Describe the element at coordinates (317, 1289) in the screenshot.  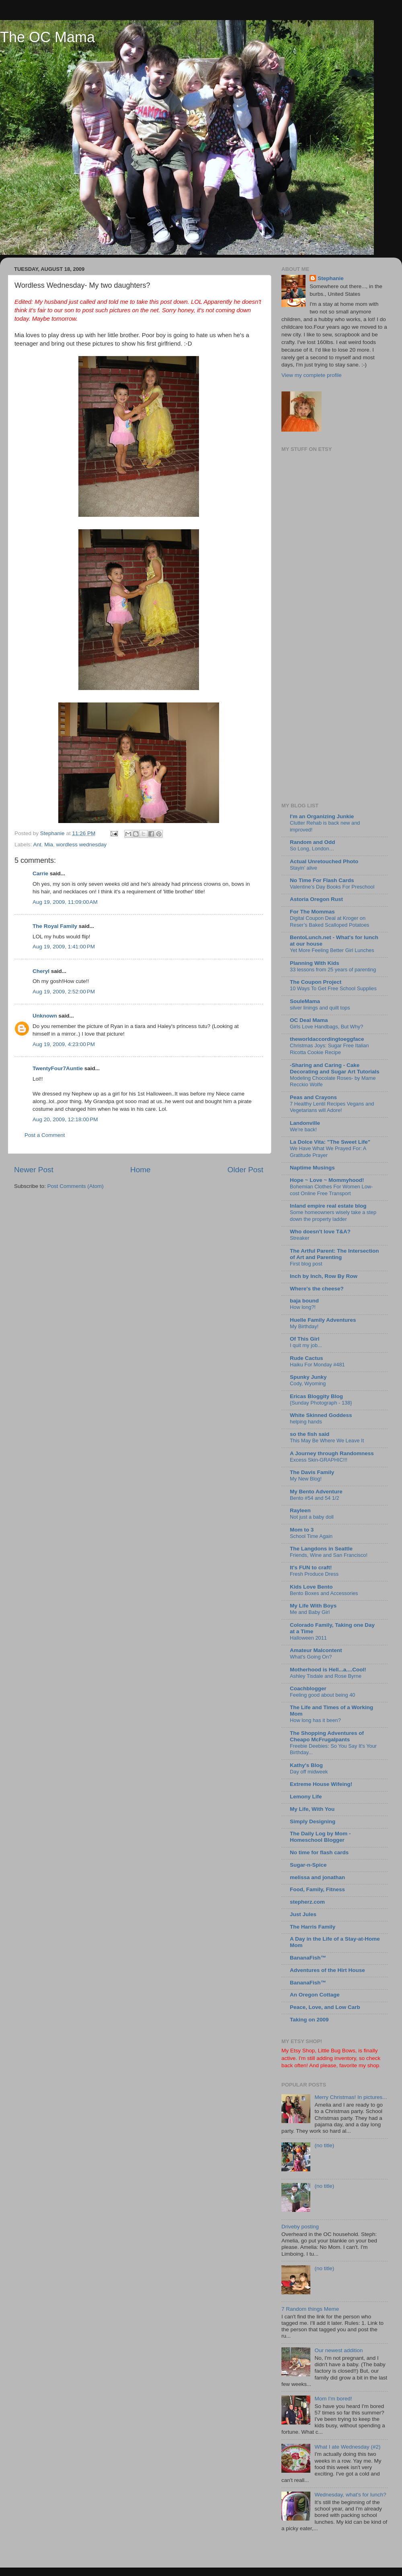
I see `Where's the cheese?` at that location.